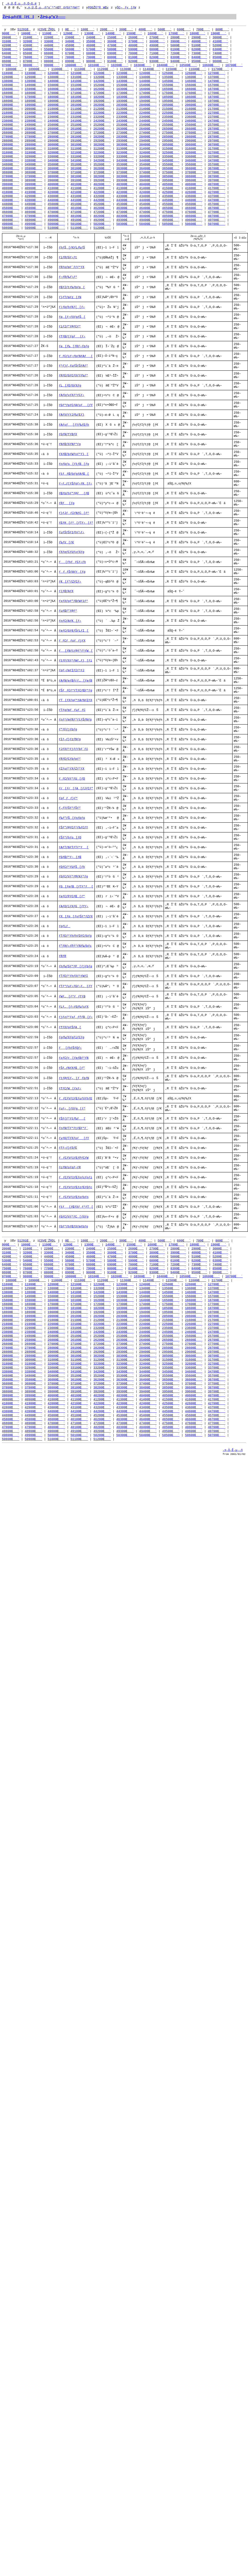 This screenshot has height=2576, width=248. Describe the element at coordinates (72, 967) in the screenshot. I see `ƒQƒCƒ“ƒUƒŠ[ƒh` at that location.